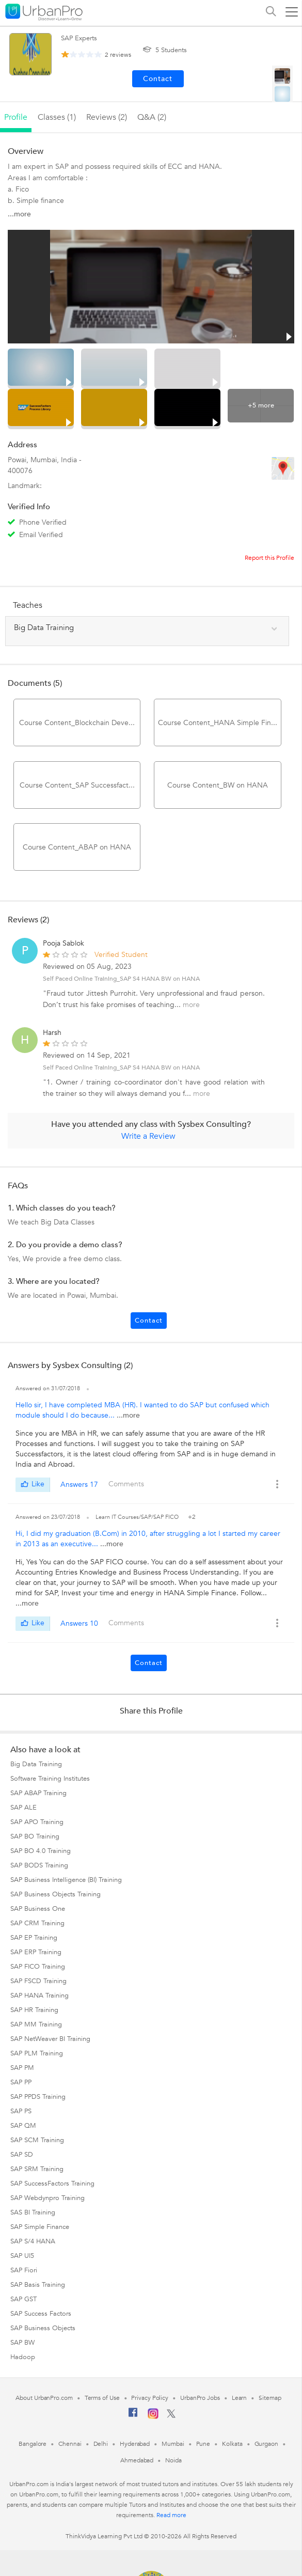 The width and height of the screenshot is (302, 2576). What do you see at coordinates (42, 2328) in the screenshot?
I see `SAP Business Objects` at bounding box center [42, 2328].